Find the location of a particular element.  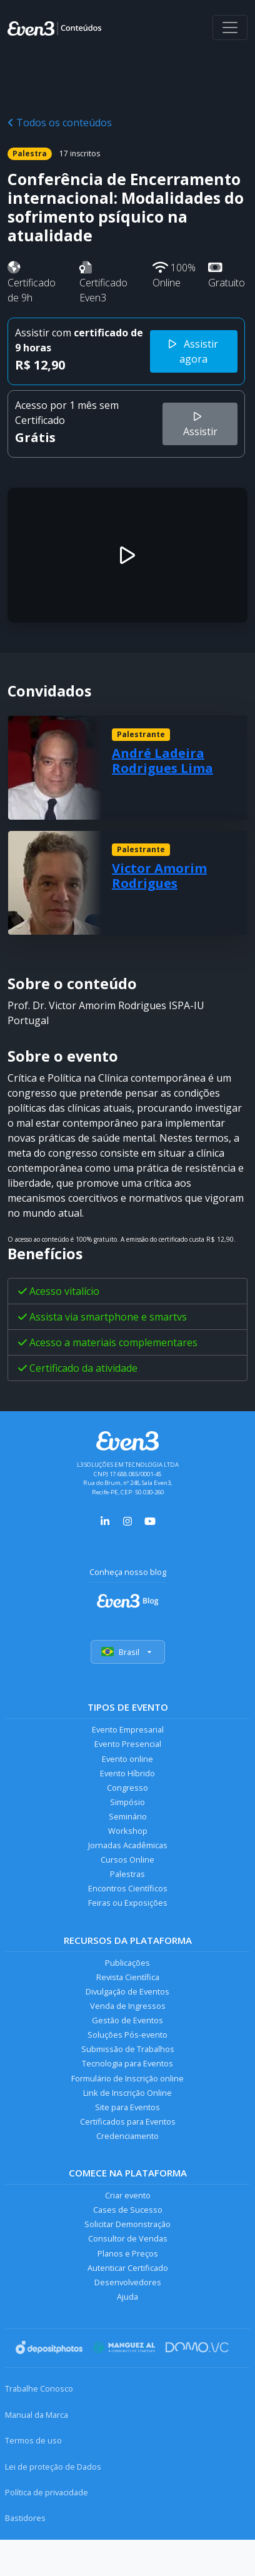

Workshop is located at coordinates (128, 1830).